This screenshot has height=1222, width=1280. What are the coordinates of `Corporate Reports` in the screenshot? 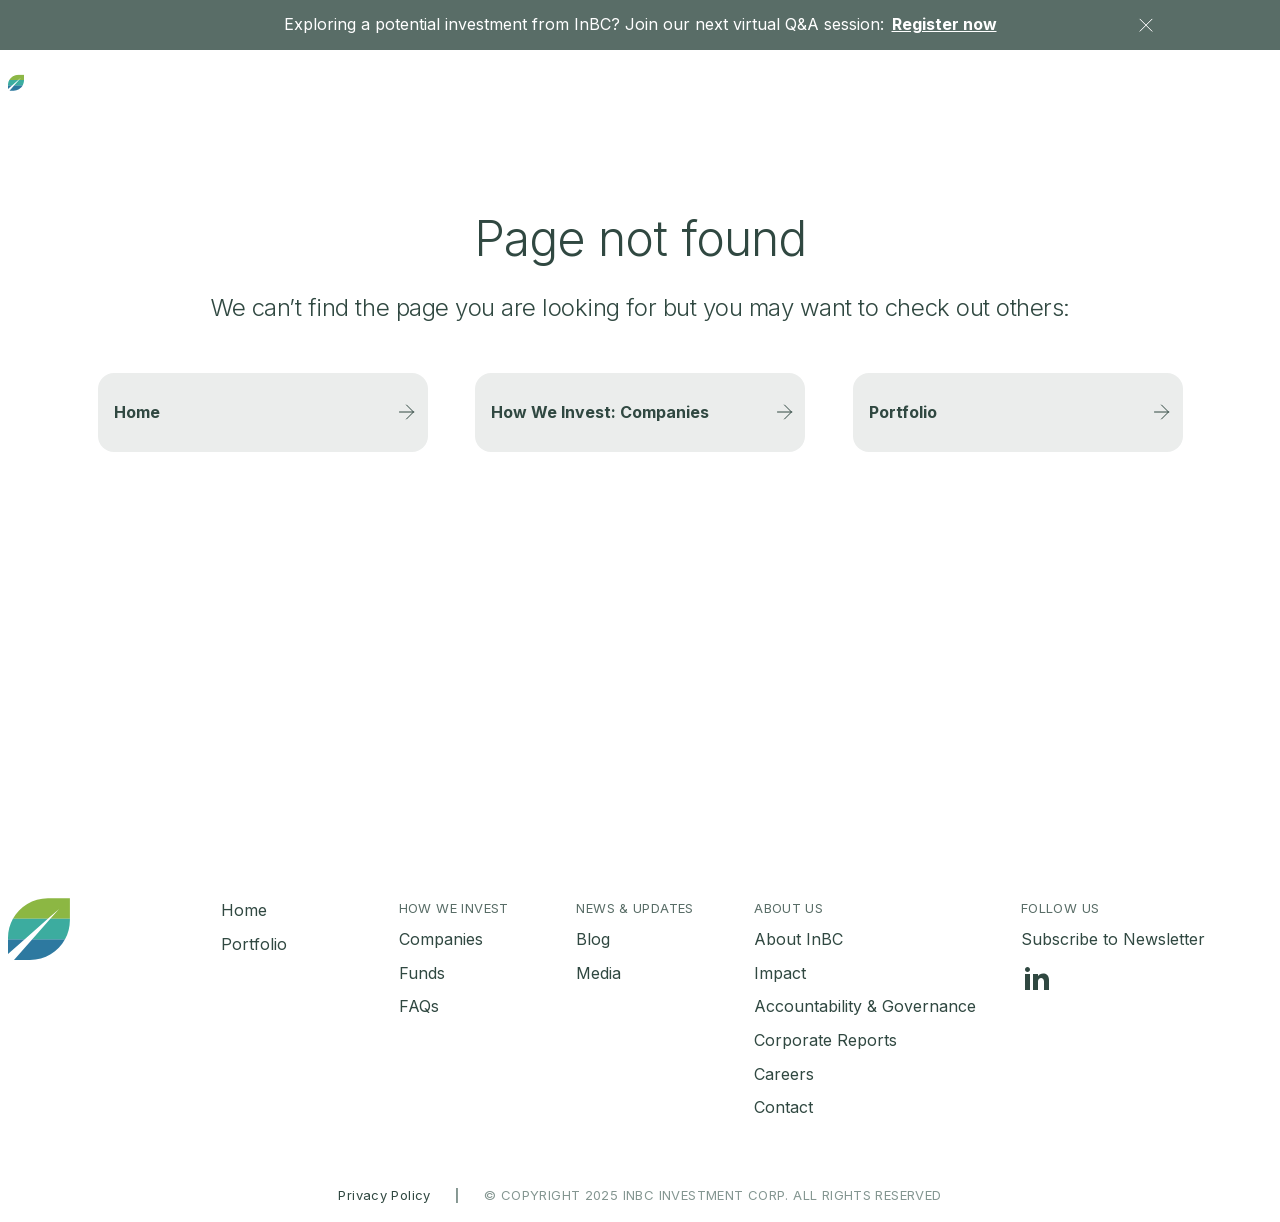 It's located at (825, 1040).